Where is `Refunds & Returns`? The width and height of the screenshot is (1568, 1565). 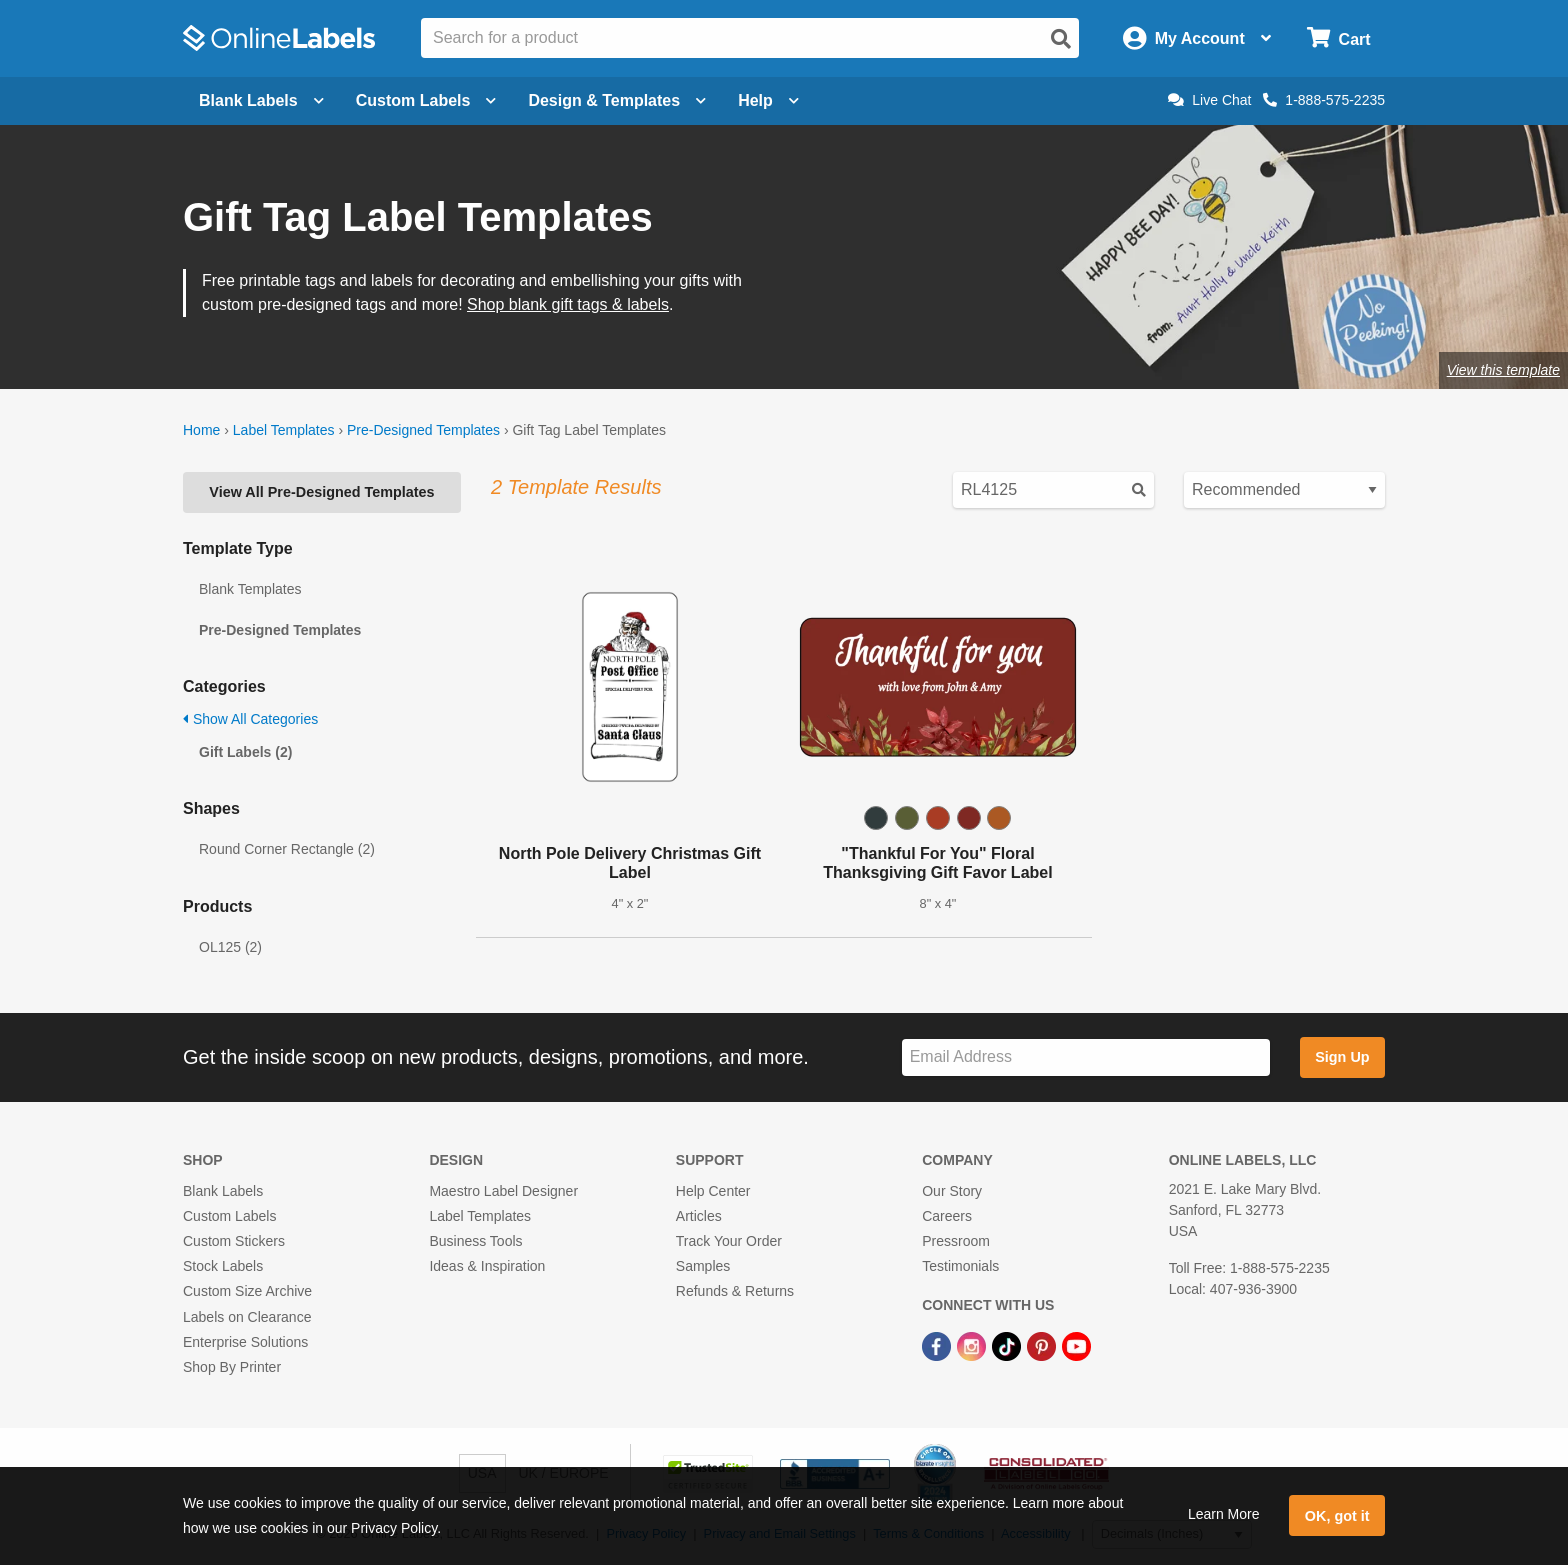 Refunds & Returns is located at coordinates (735, 1291).